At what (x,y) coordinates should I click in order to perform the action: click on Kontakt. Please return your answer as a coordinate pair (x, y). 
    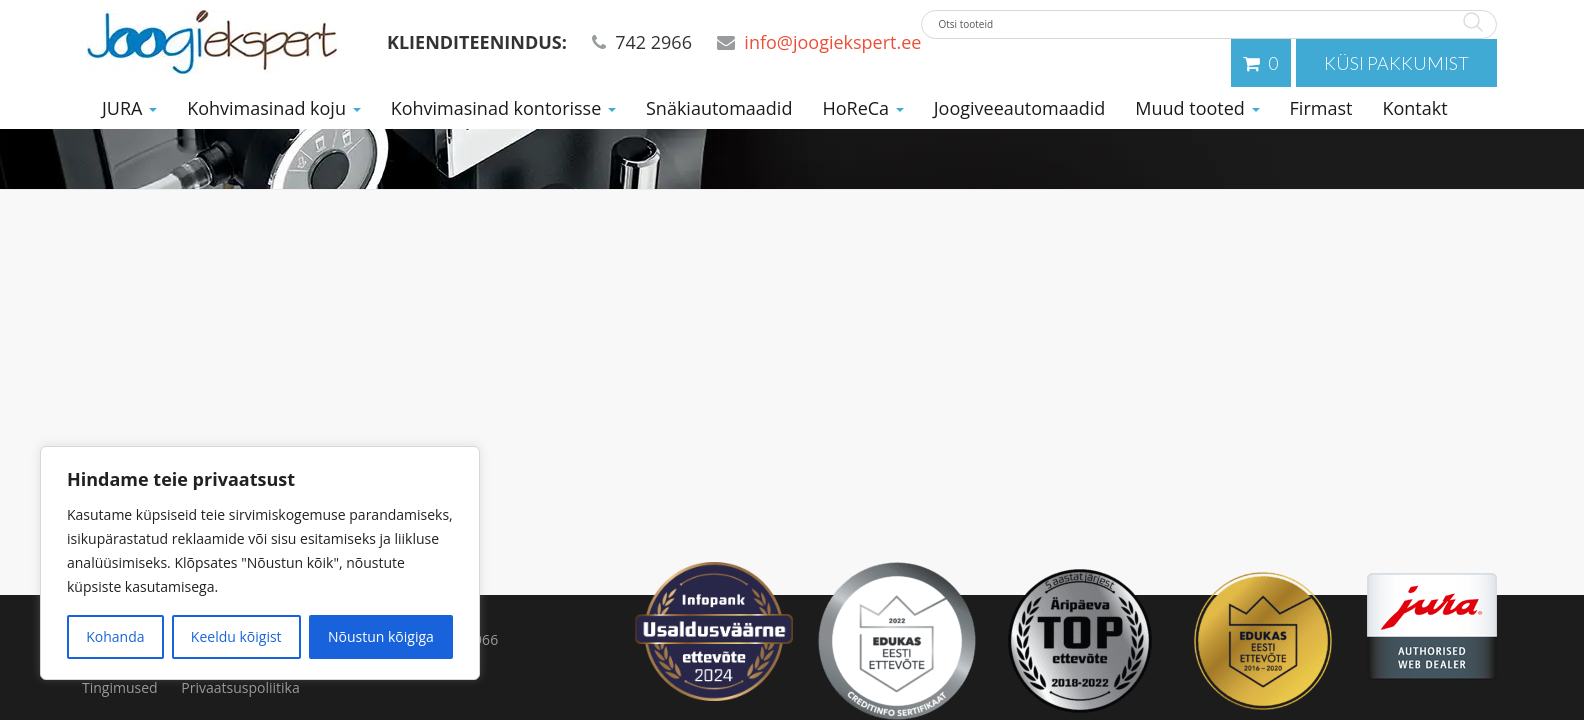
    Looking at the image, I should click on (1414, 108).